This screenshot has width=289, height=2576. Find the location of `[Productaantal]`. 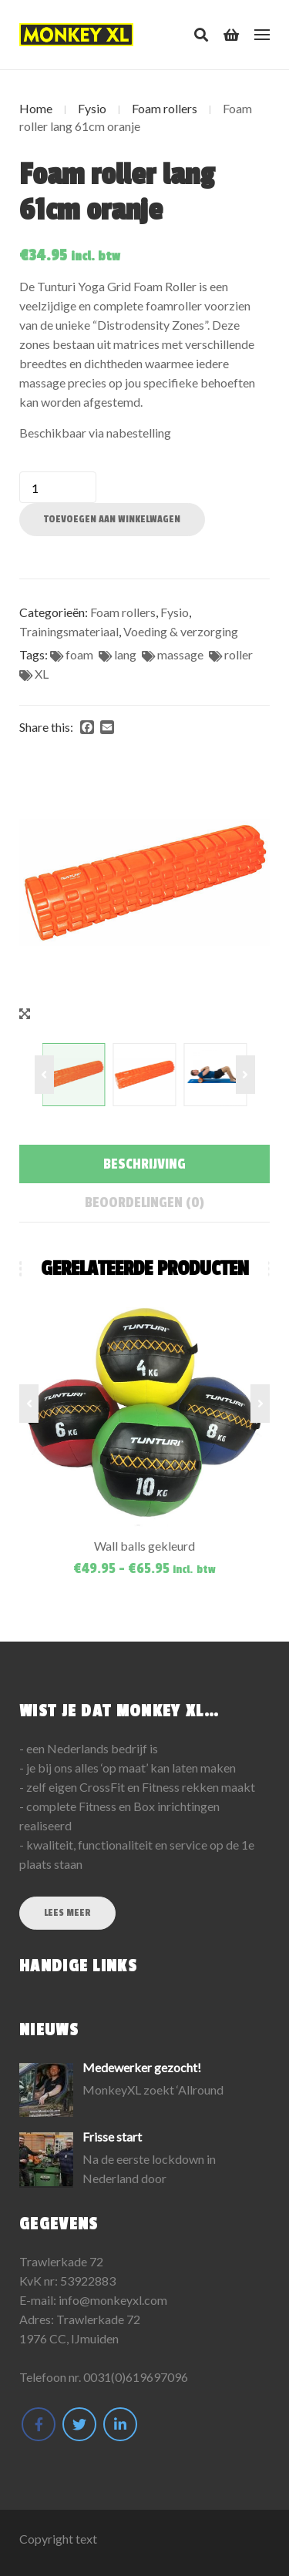

[Productaantal] is located at coordinates (57, 487).